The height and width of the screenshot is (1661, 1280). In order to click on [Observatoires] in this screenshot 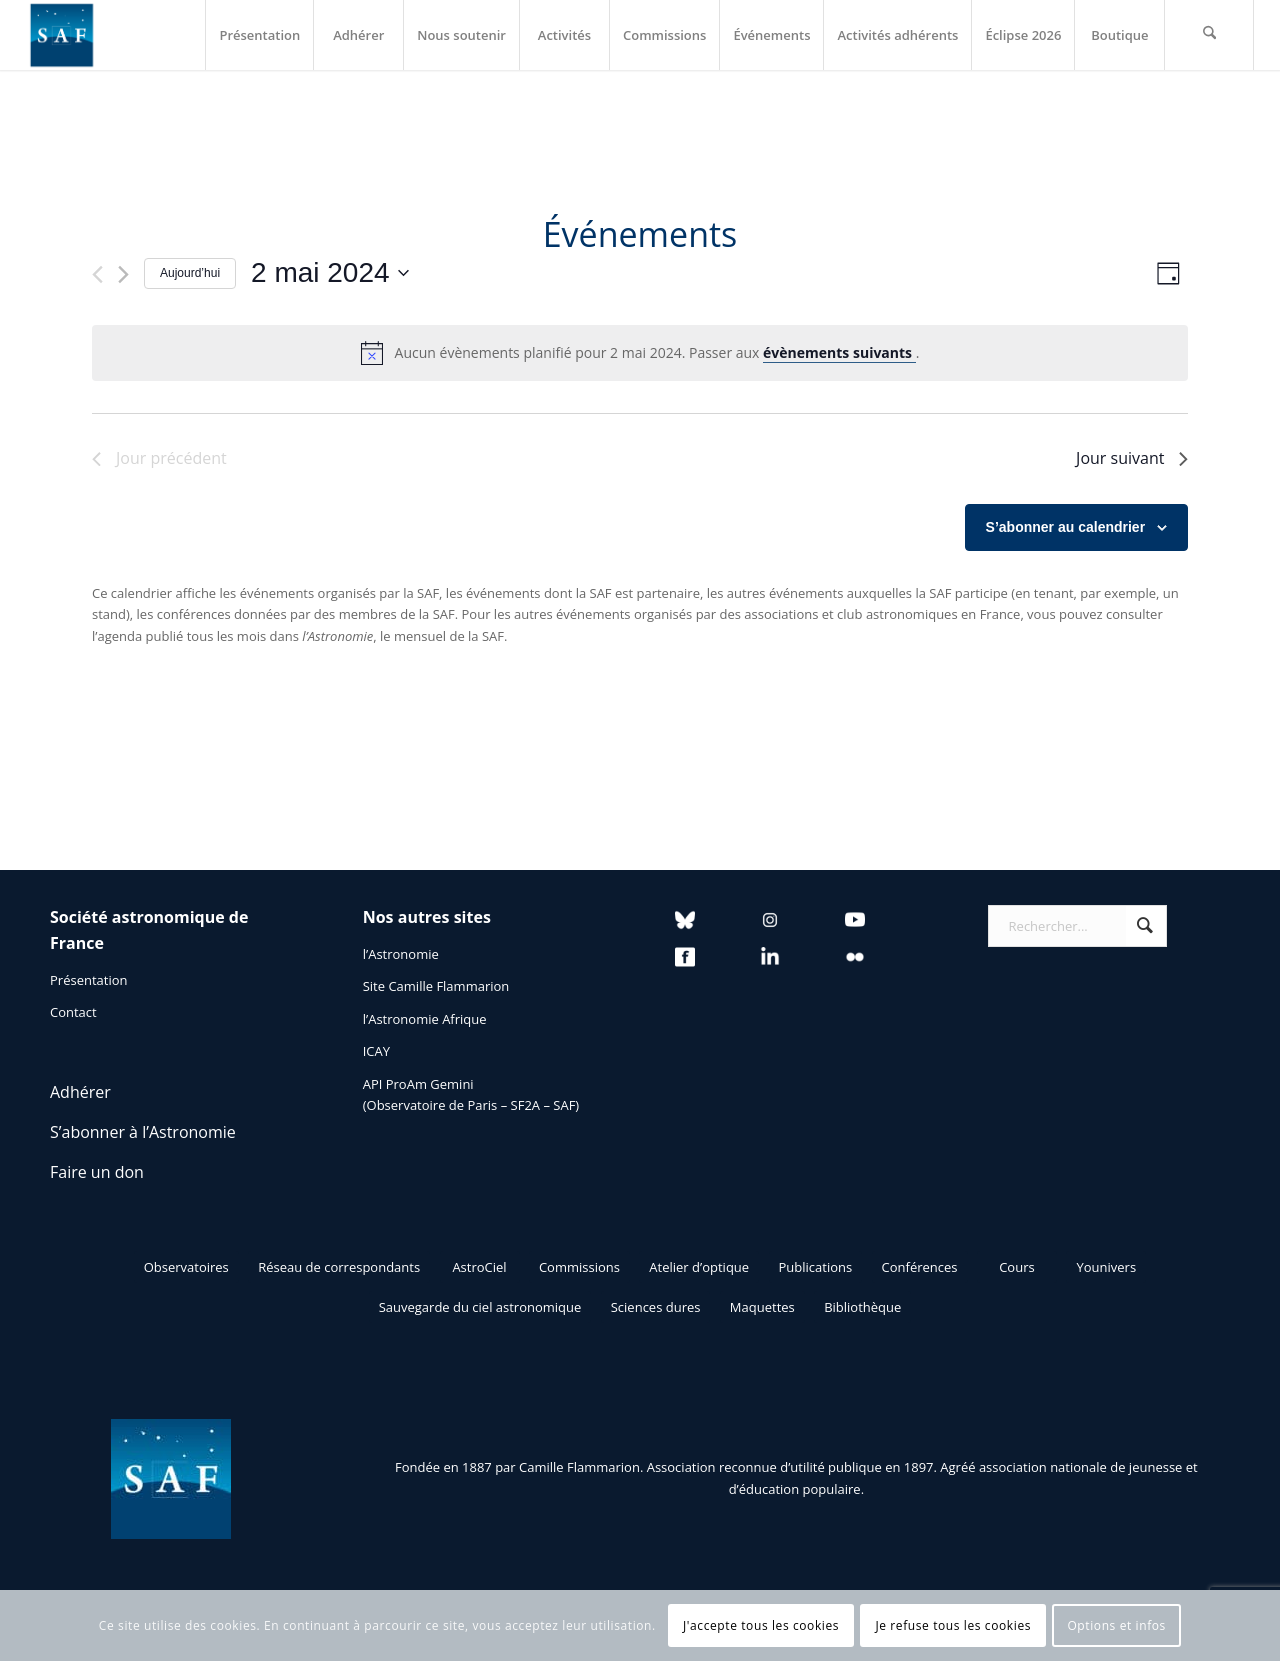, I will do `click(186, 1267)`.